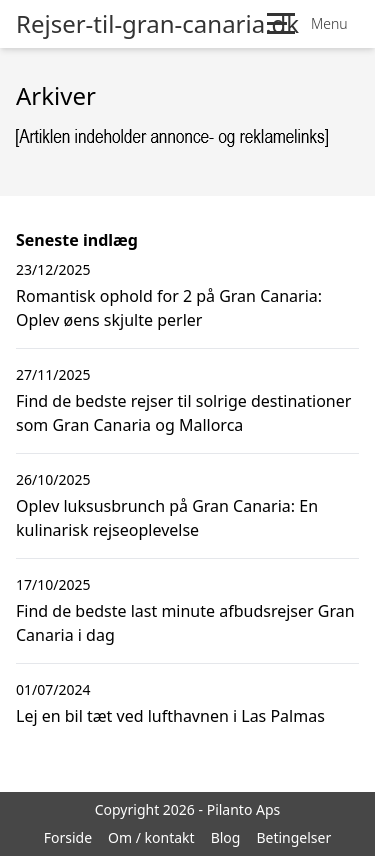 The image size is (375, 856). What do you see at coordinates (183, 413) in the screenshot?
I see `Find de bedste rejser til solrige destinationer som Gran Canaria og Mallorca` at bounding box center [183, 413].